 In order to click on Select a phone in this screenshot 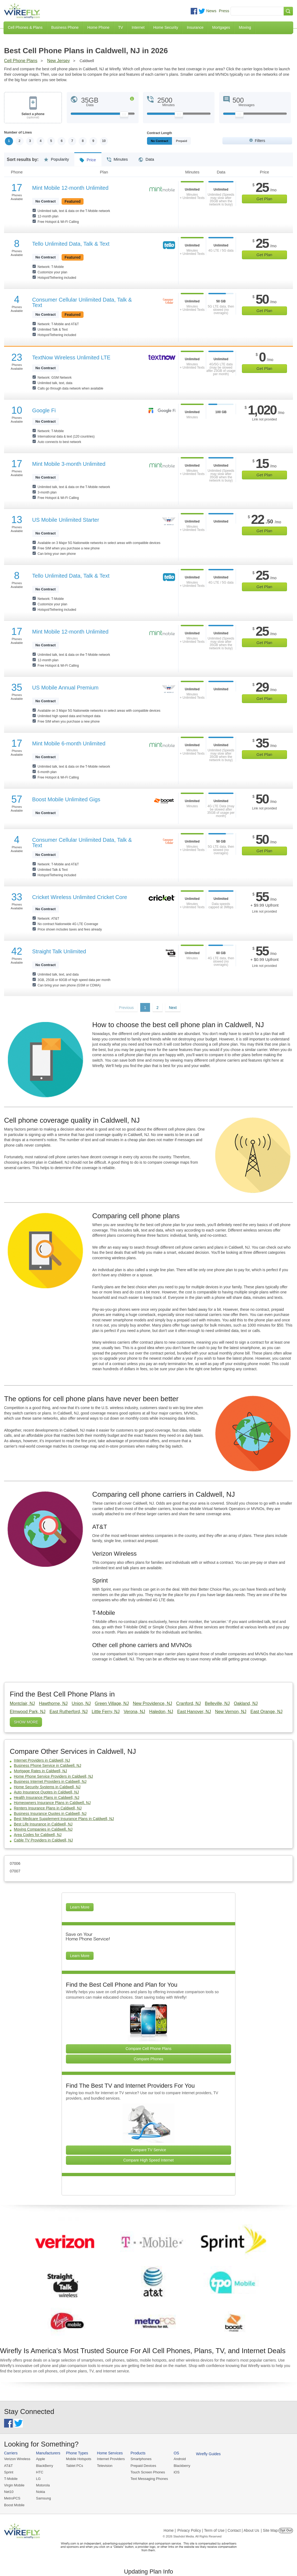, I will do `click(32, 115)`.